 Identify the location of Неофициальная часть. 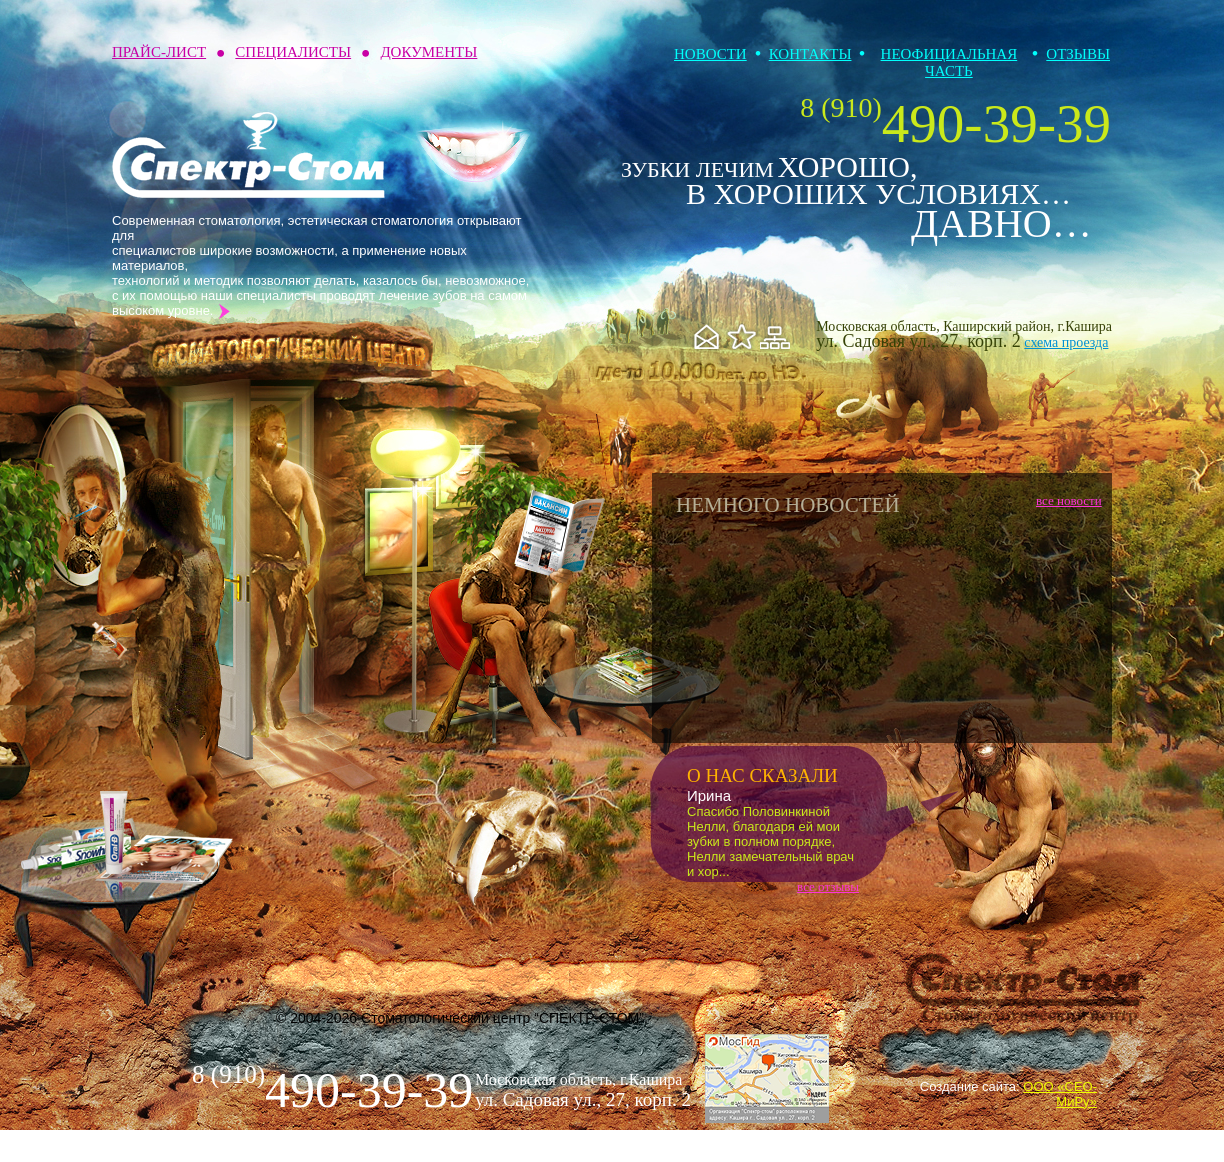
(949, 62).